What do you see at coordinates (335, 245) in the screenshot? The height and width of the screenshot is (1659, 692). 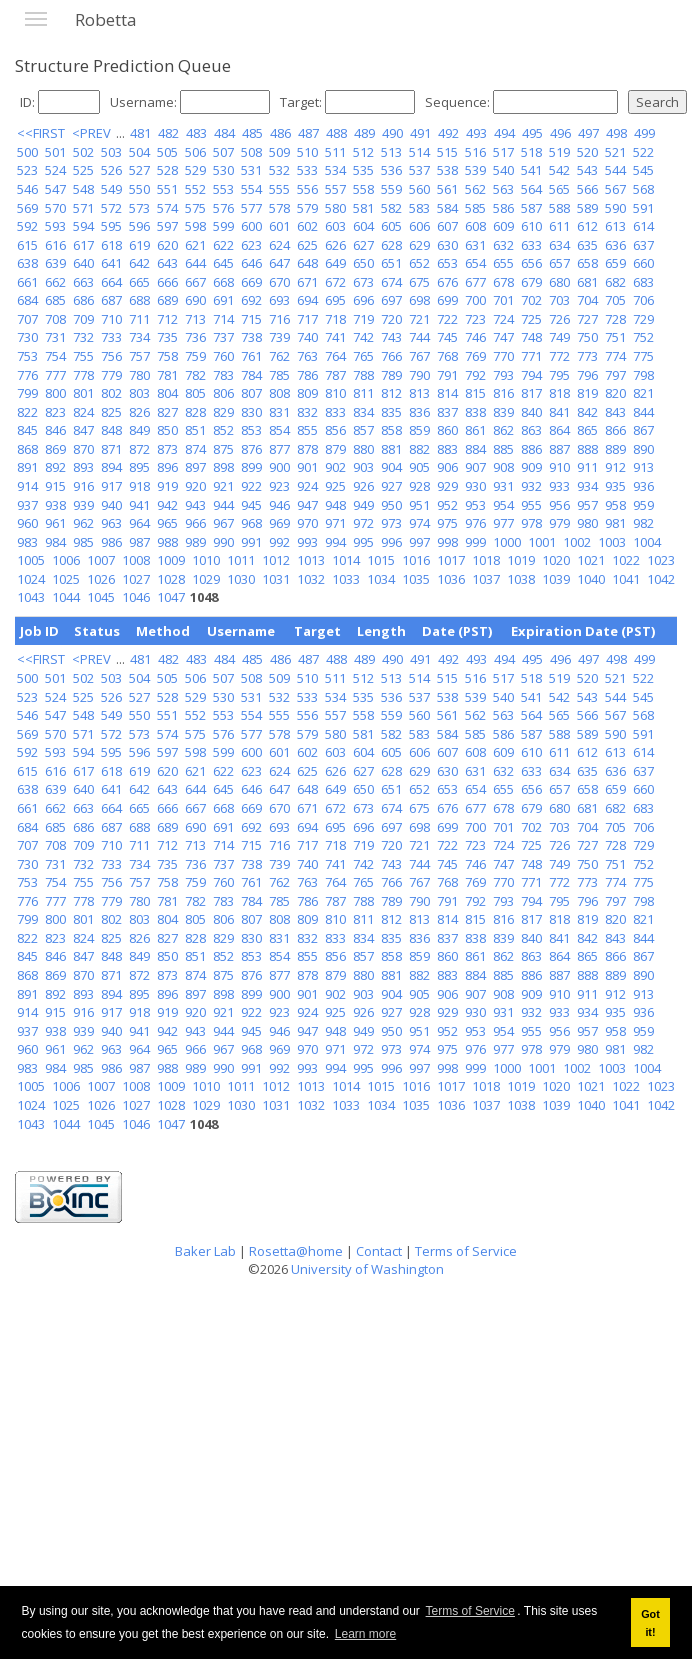 I see `626` at bounding box center [335, 245].